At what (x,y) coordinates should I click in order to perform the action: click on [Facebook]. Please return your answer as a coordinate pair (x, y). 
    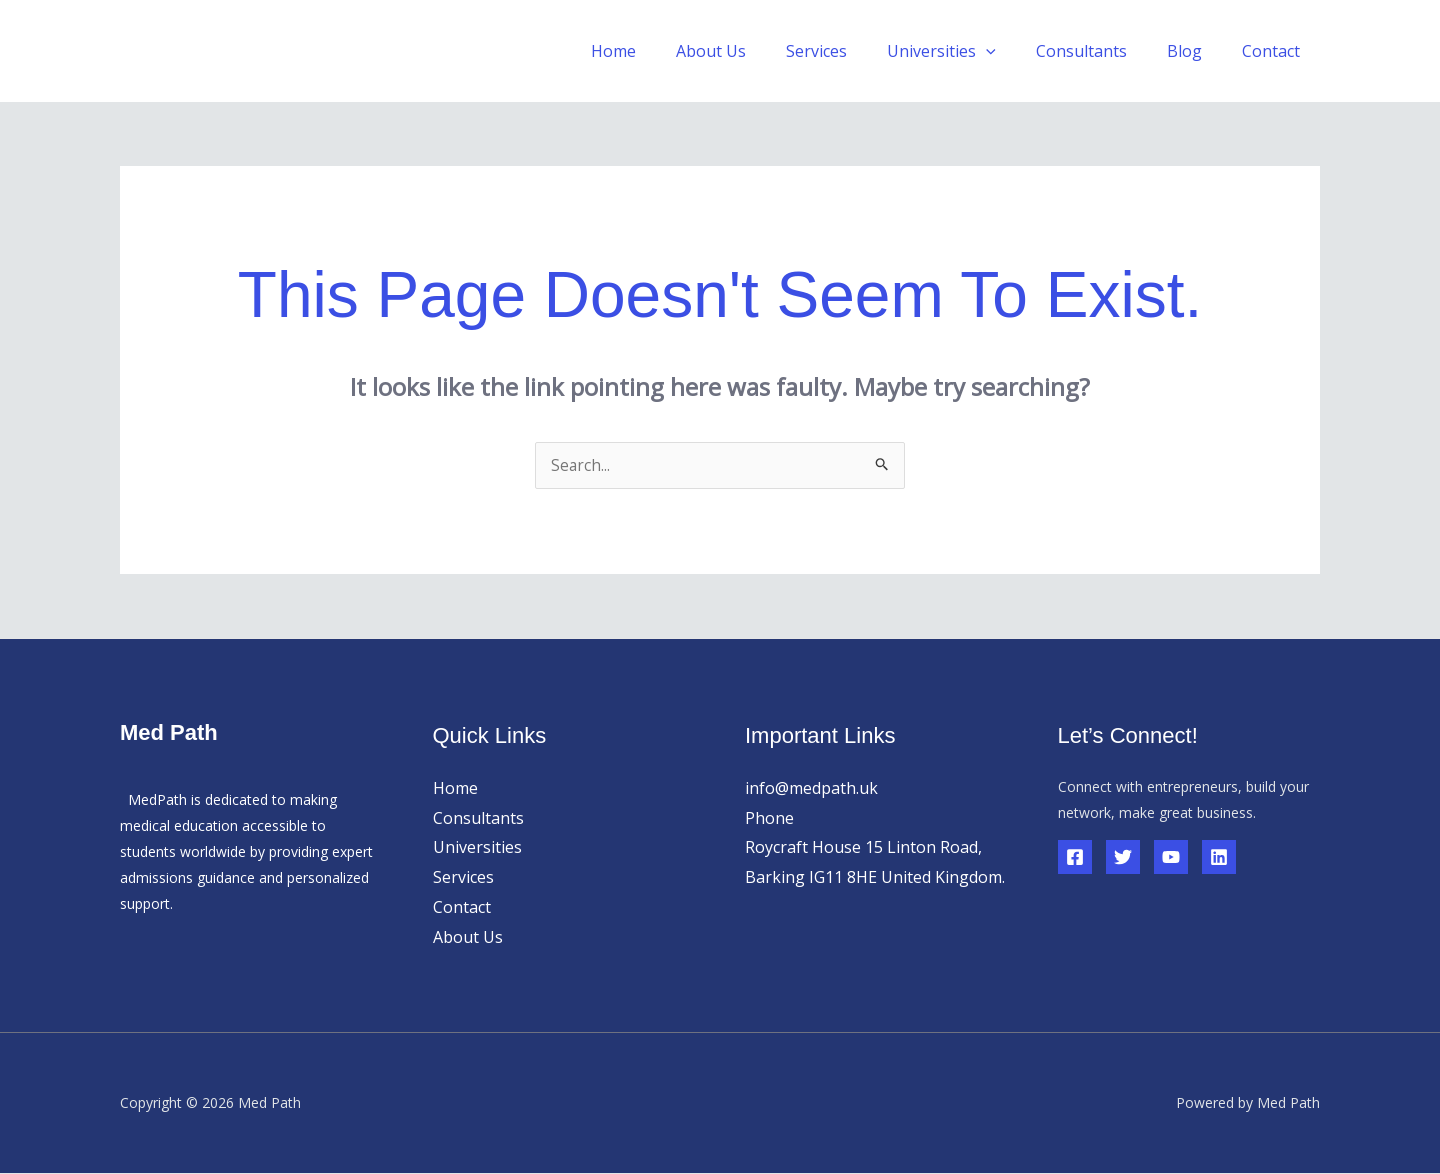
    Looking at the image, I should click on (1075, 858).